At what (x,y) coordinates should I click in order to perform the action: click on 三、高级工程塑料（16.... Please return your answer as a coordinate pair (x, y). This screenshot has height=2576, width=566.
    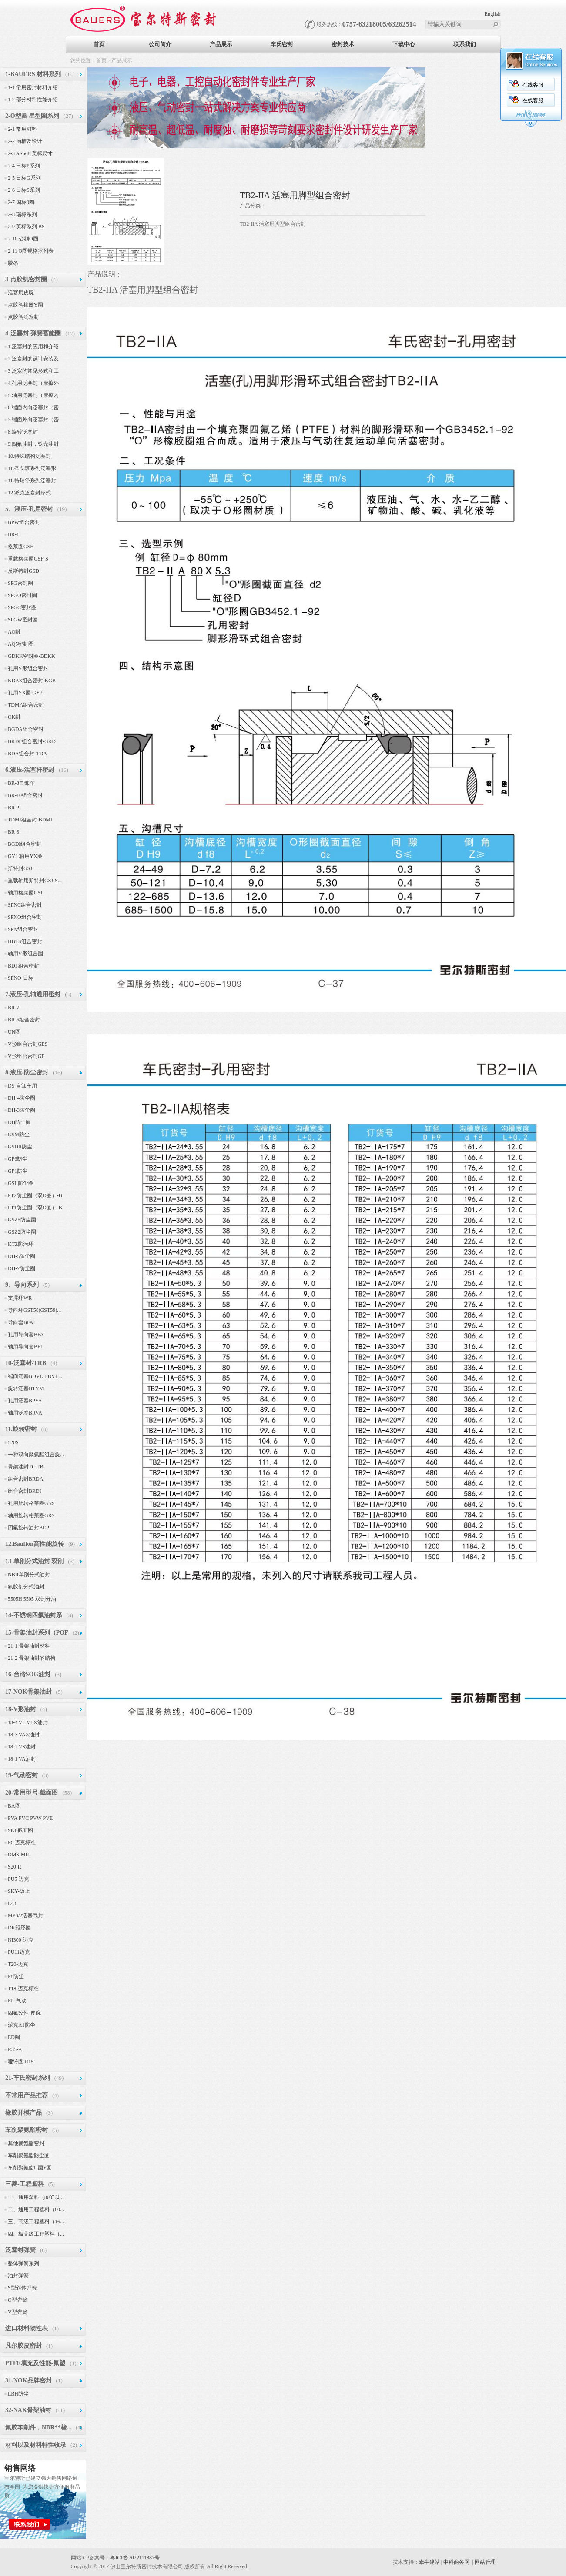
    Looking at the image, I should click on (36, 2222).